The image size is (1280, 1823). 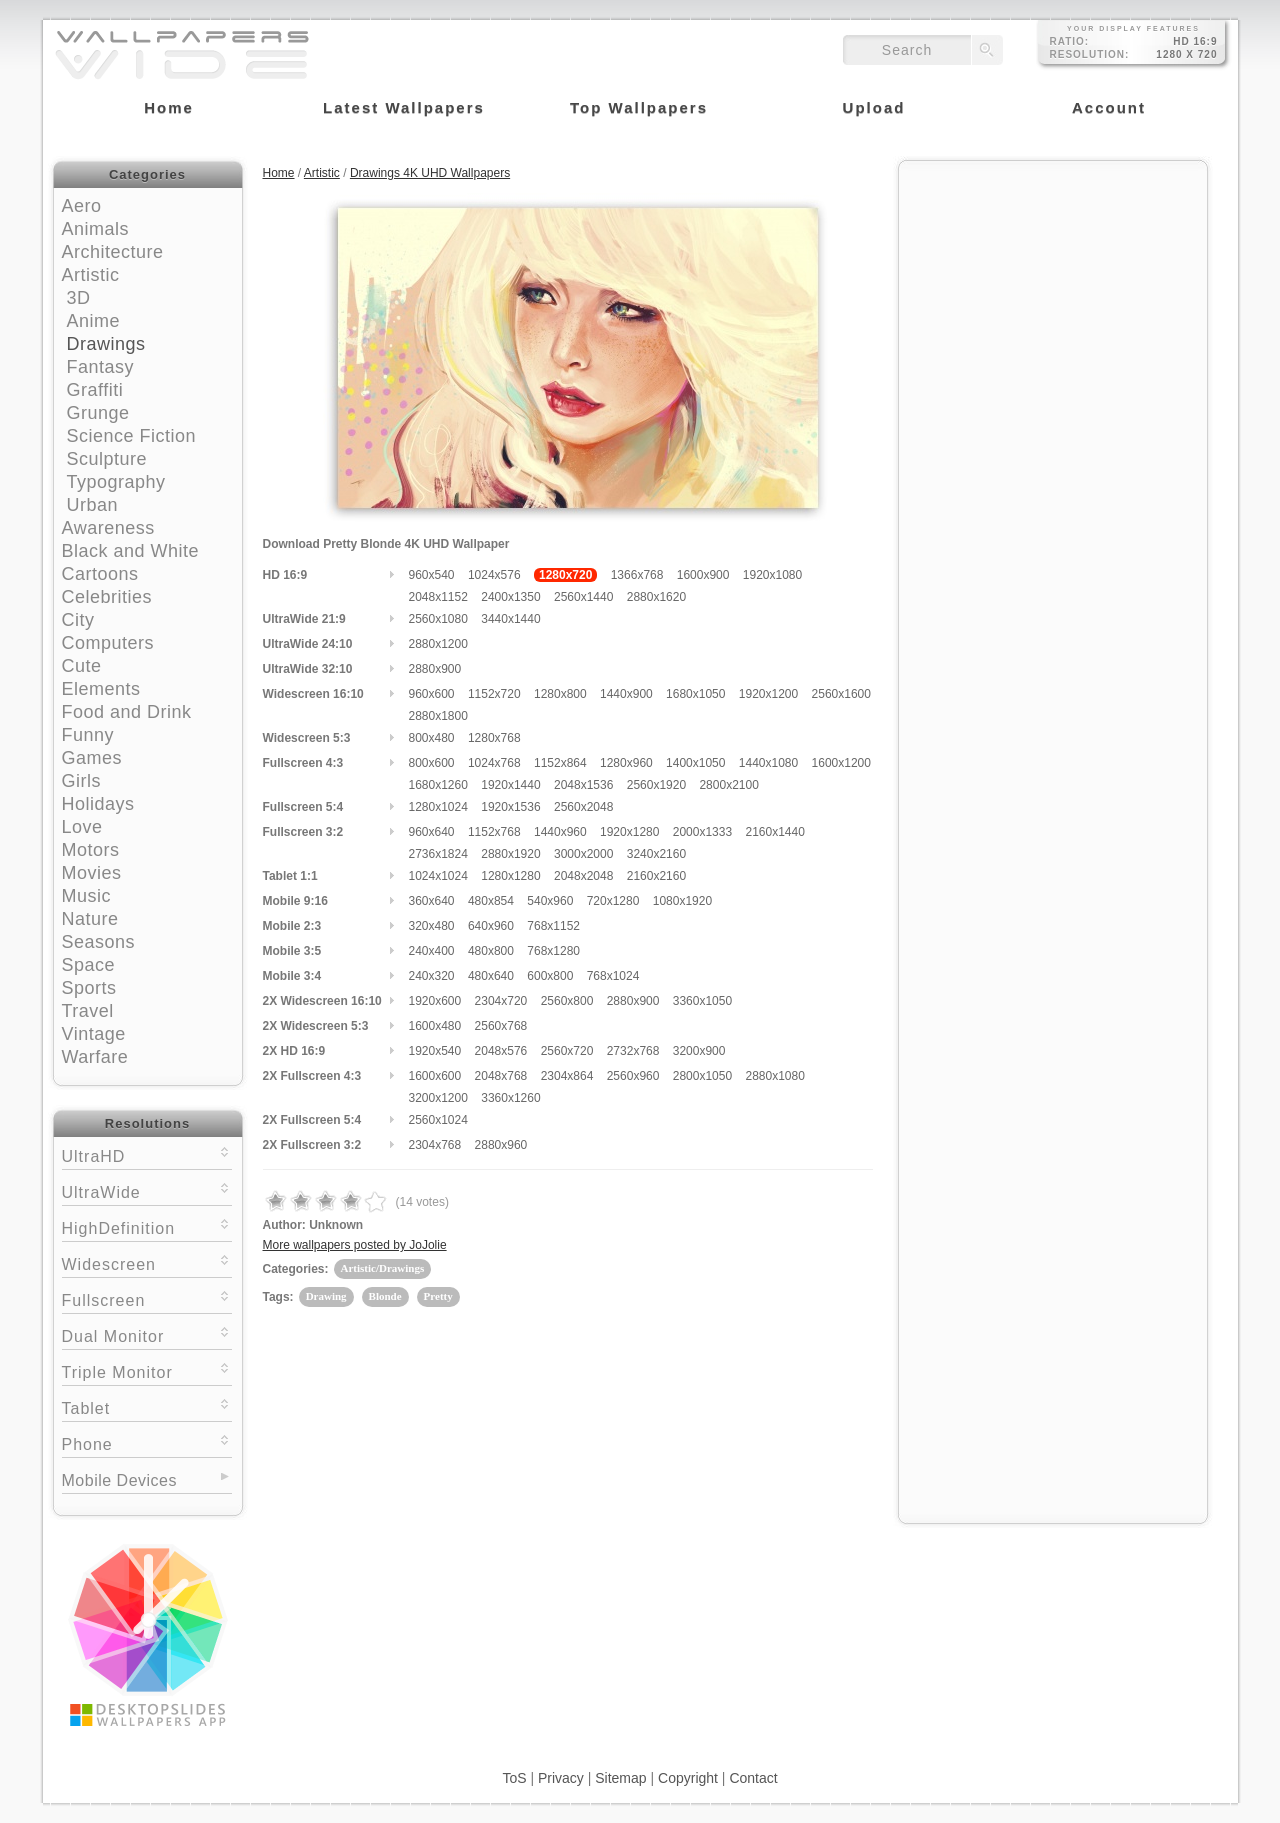 I want to click on Copyright, so click(x=688, y=1778).